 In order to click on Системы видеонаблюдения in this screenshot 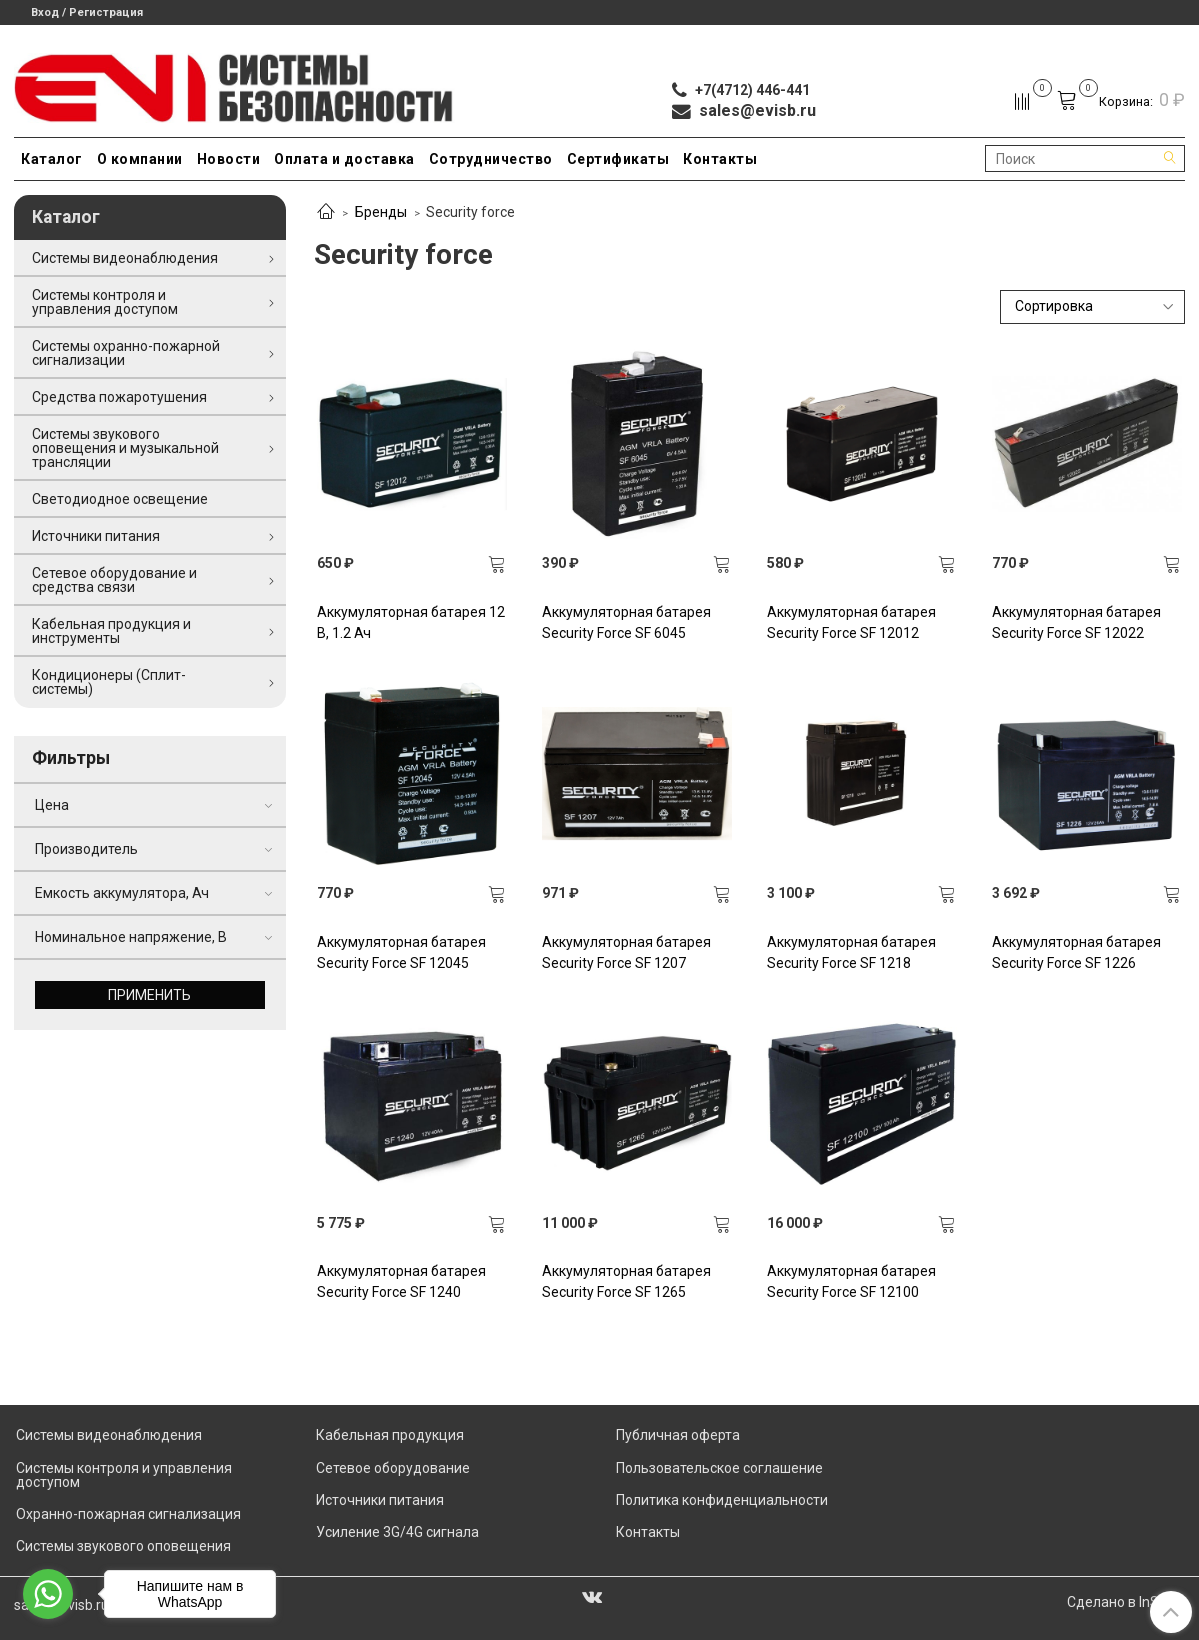, I will do `click(125, 258)`.